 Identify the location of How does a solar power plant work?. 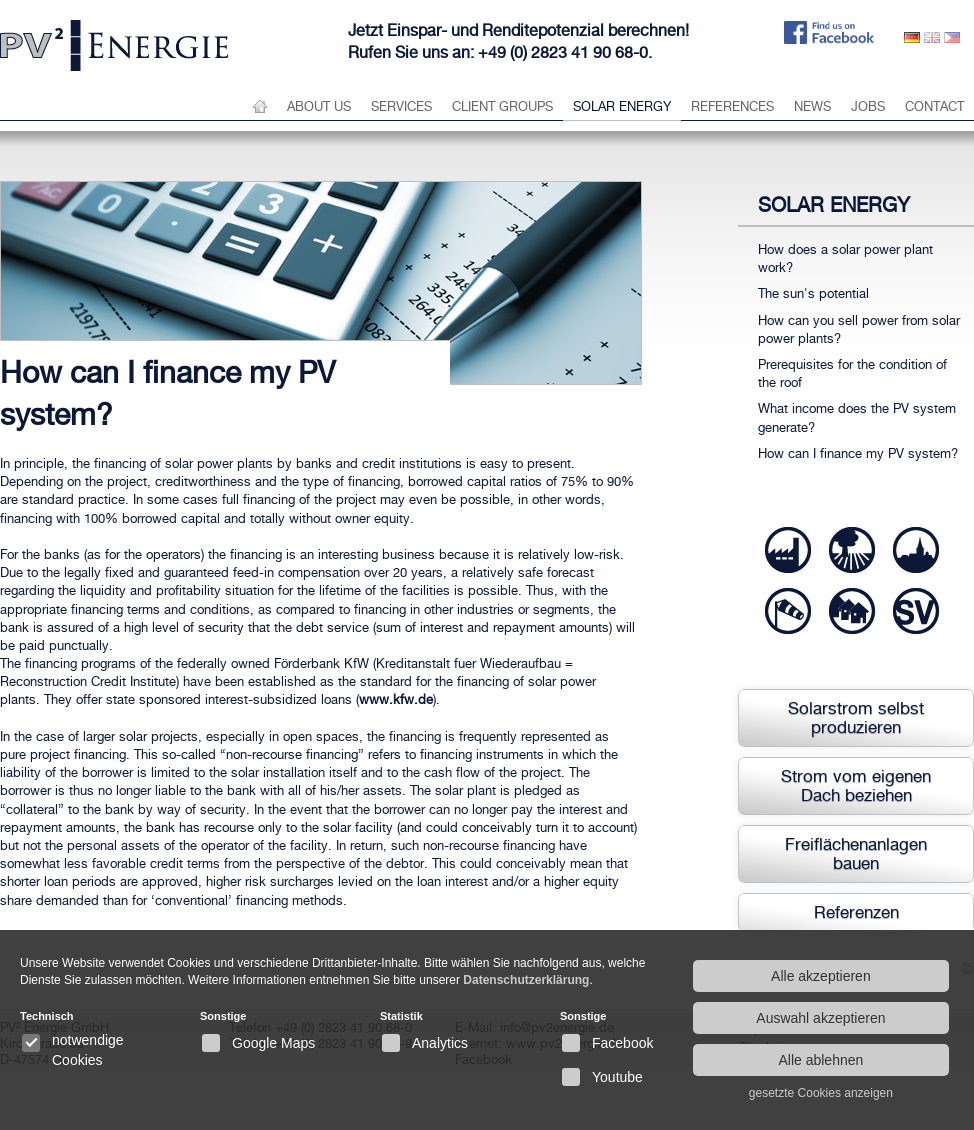
(845, 258).